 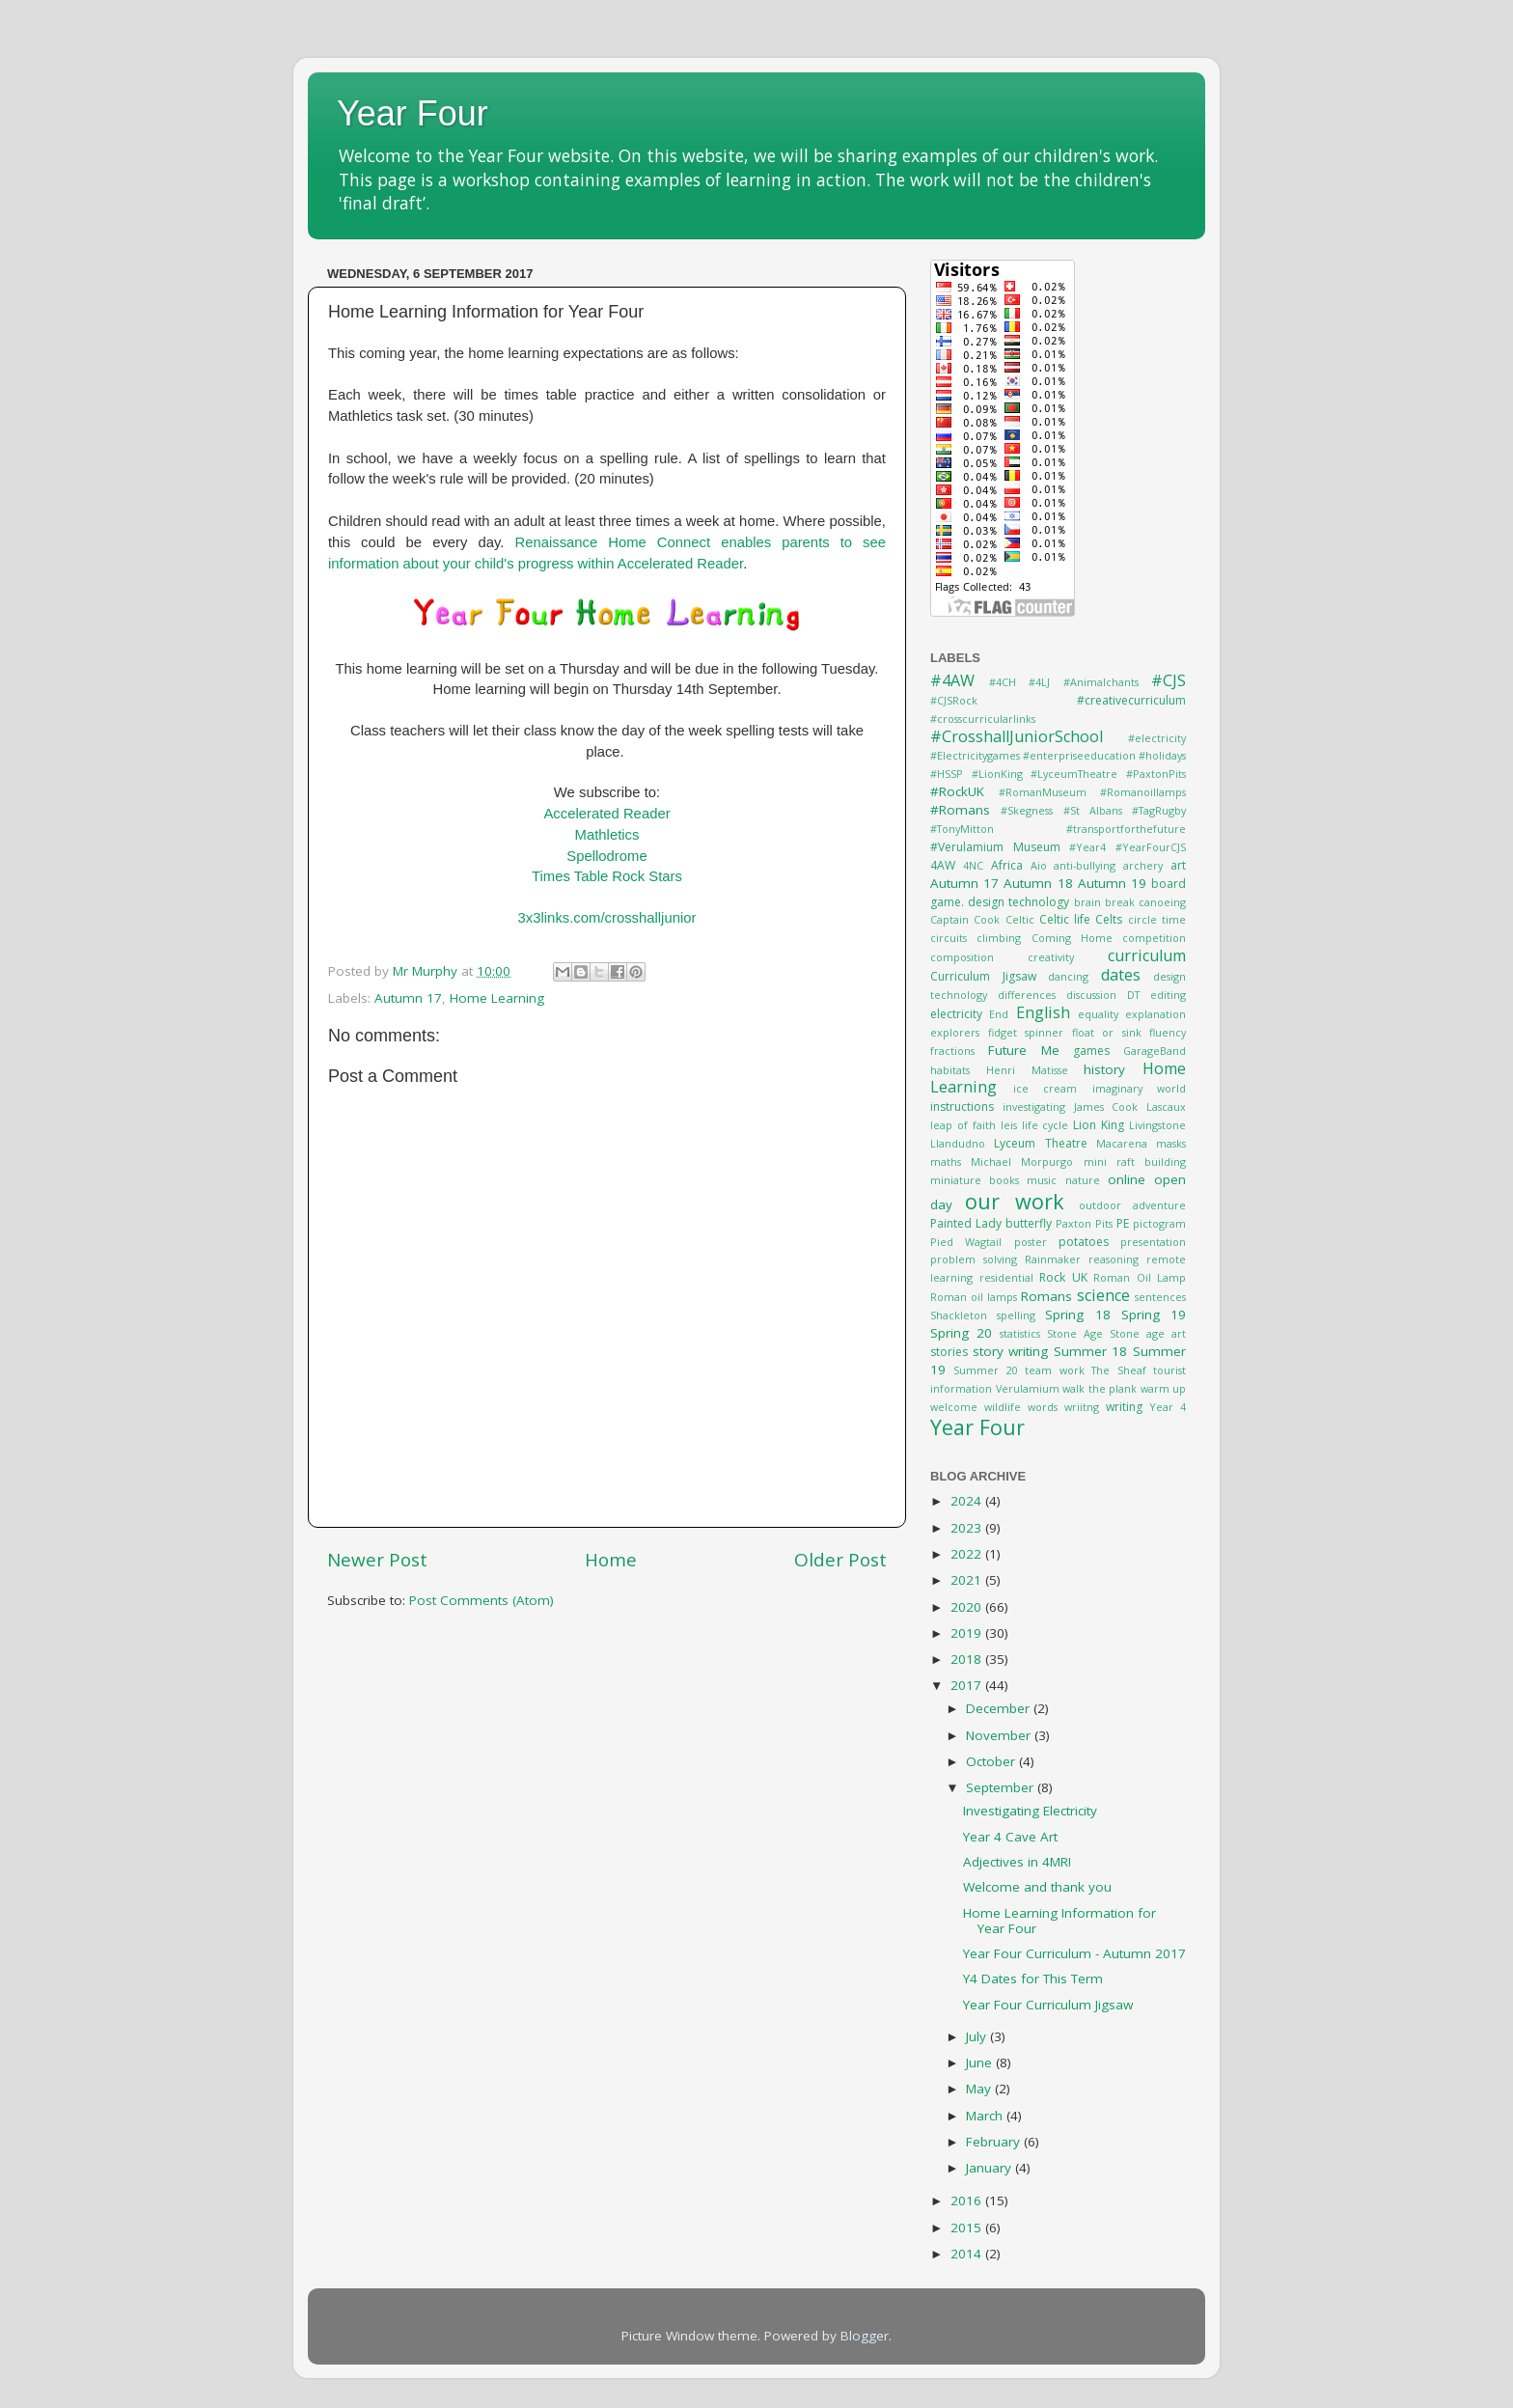 I want to click on differences, so click(x=1027, y=994).